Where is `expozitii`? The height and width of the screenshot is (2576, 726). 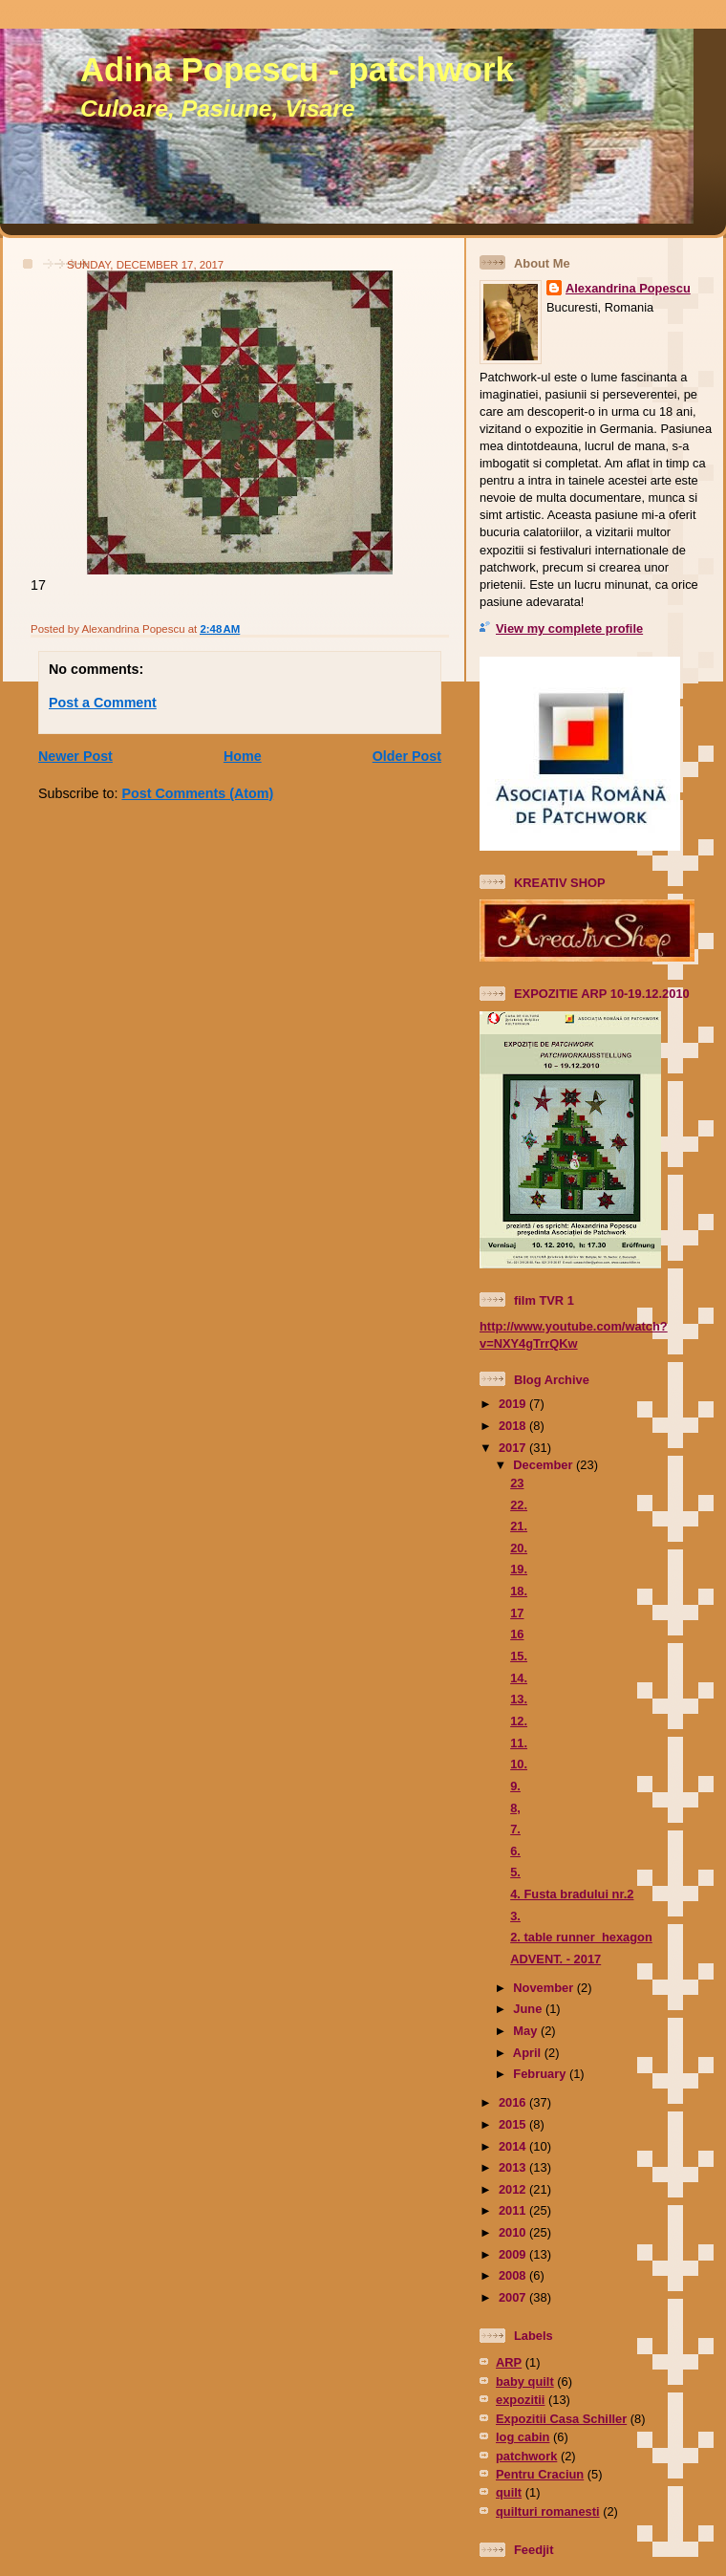
expozitii is located at coordinates (520, 2399).